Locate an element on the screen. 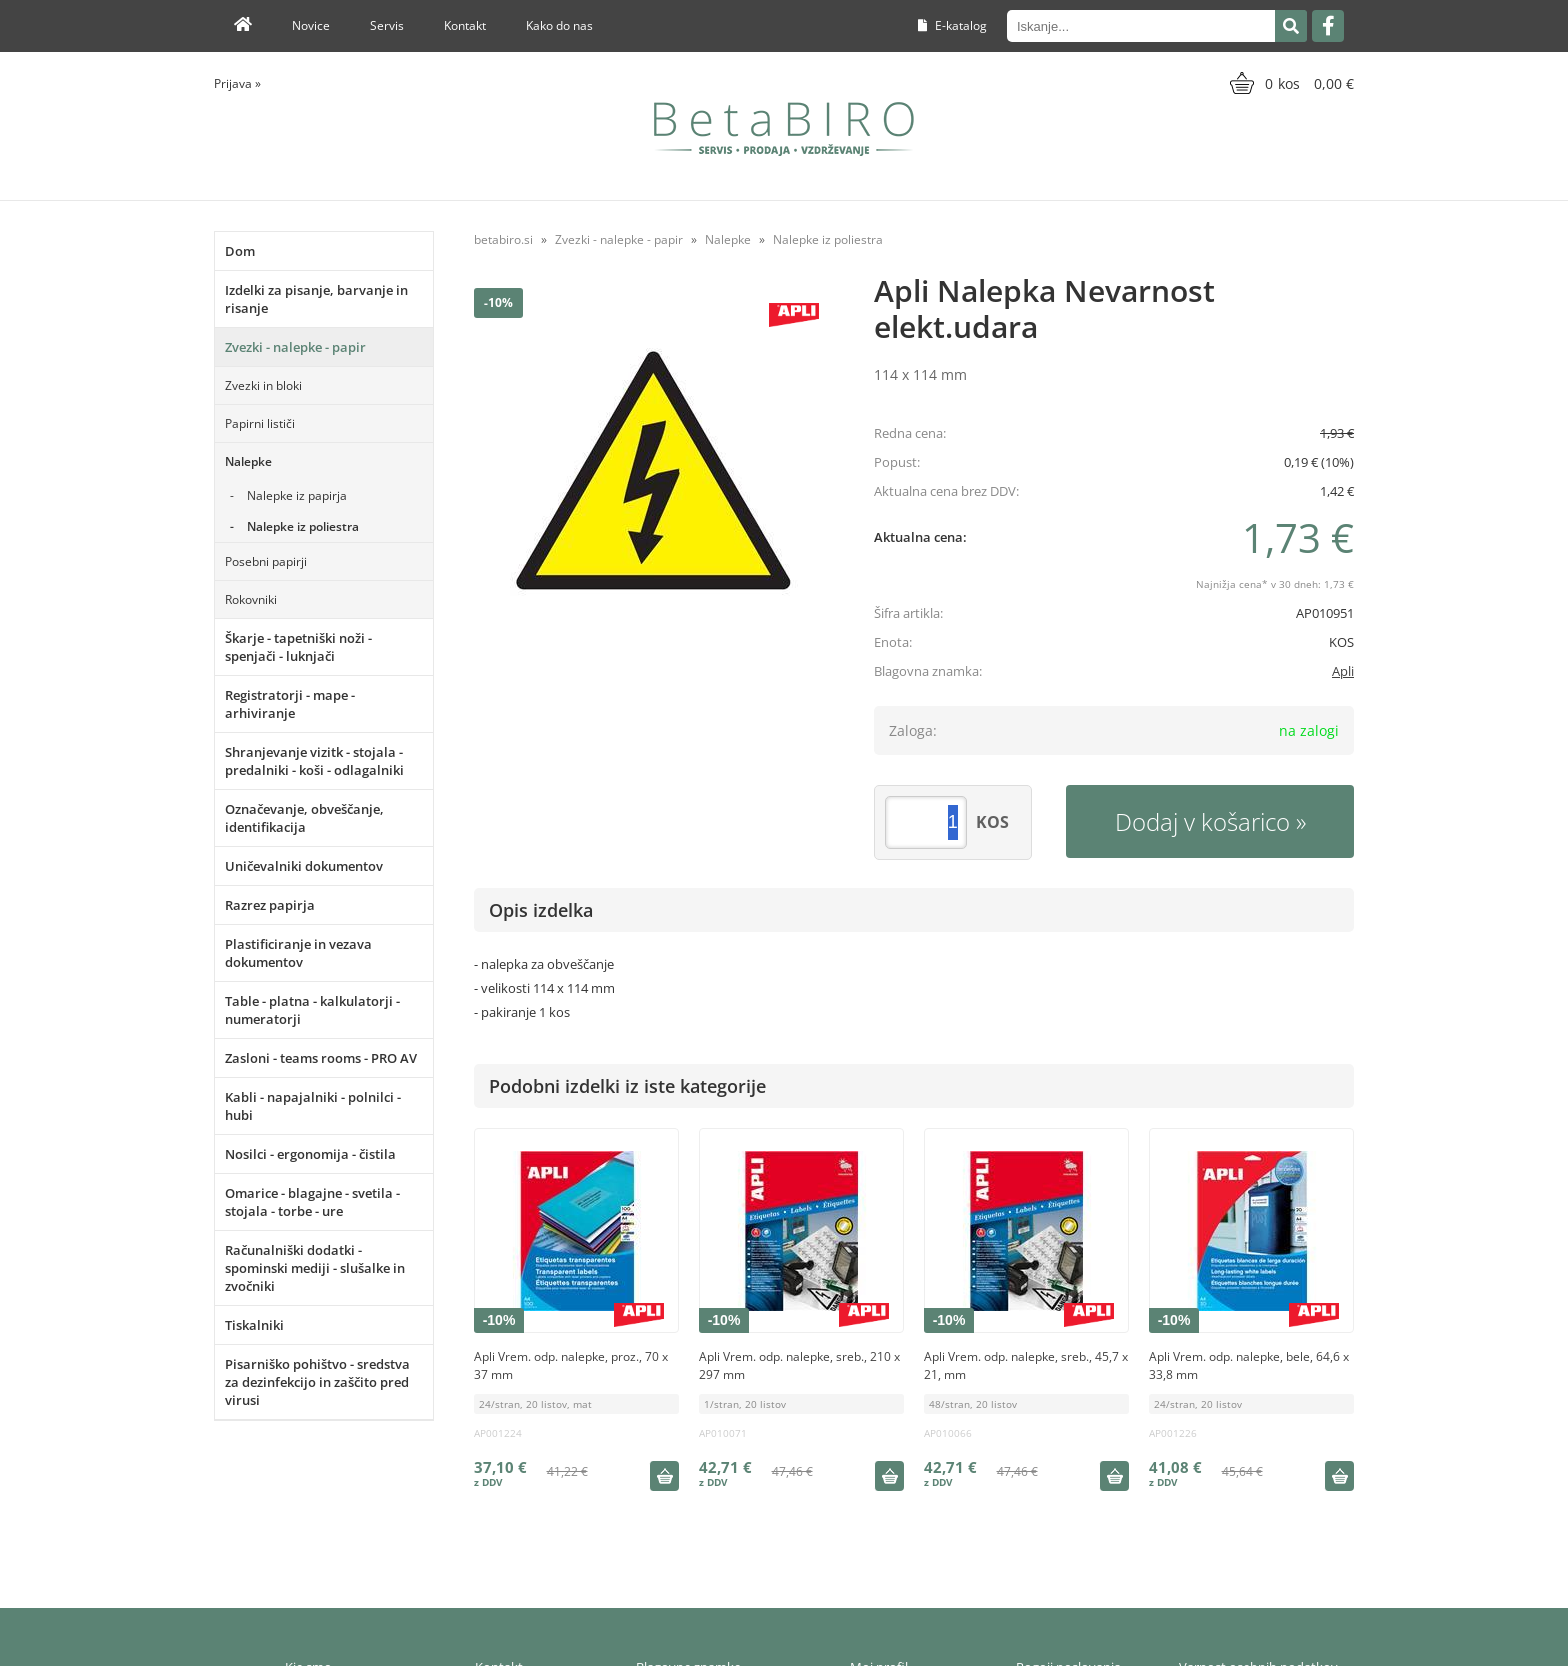 The height and width of the screenshot is (1666, 1568). Računalniški dodatki - spominski mediji - slušalke in zvočniki is located at coordinates (315, 1268).